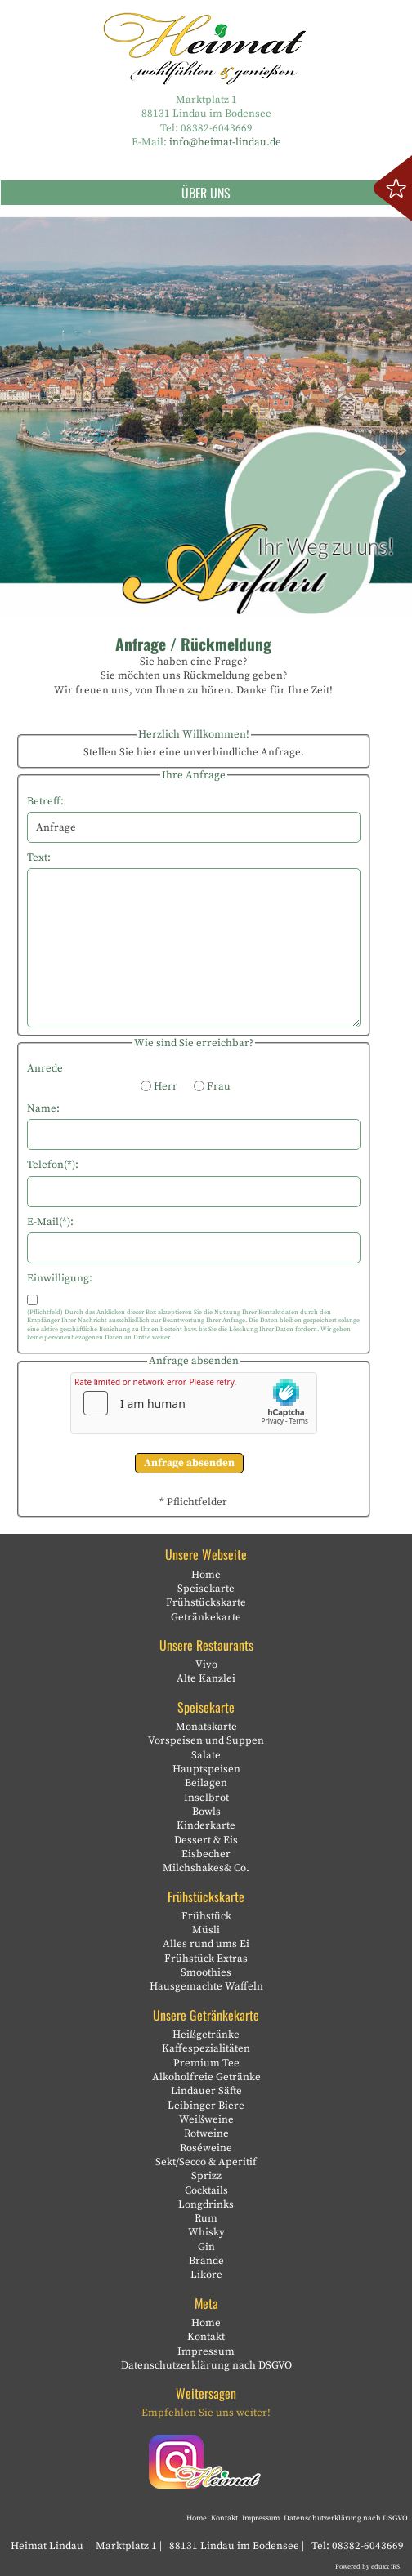  I want to click on Vivo, so click(206, 1664).